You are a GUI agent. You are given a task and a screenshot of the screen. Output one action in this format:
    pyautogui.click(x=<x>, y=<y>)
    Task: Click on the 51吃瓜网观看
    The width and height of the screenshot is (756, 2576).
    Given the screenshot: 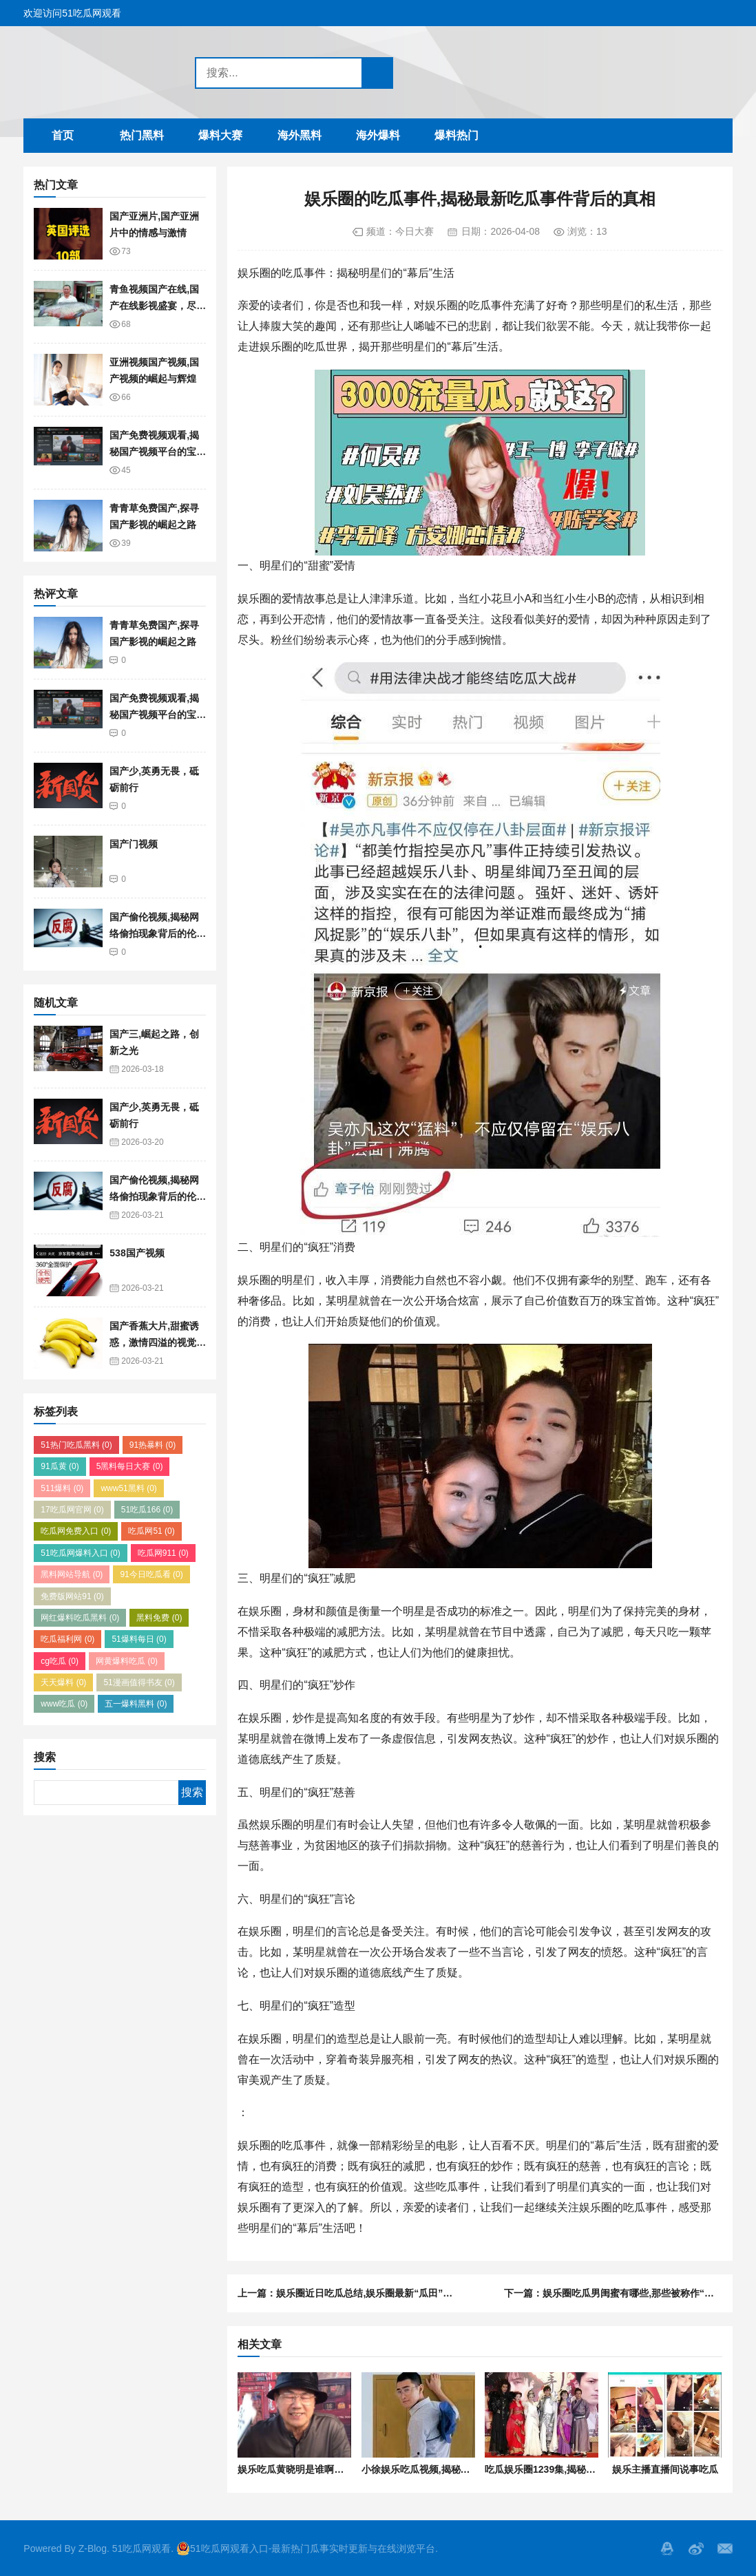 What is the action you would take?
    pyautogui.click(x=141, y=2548)
    